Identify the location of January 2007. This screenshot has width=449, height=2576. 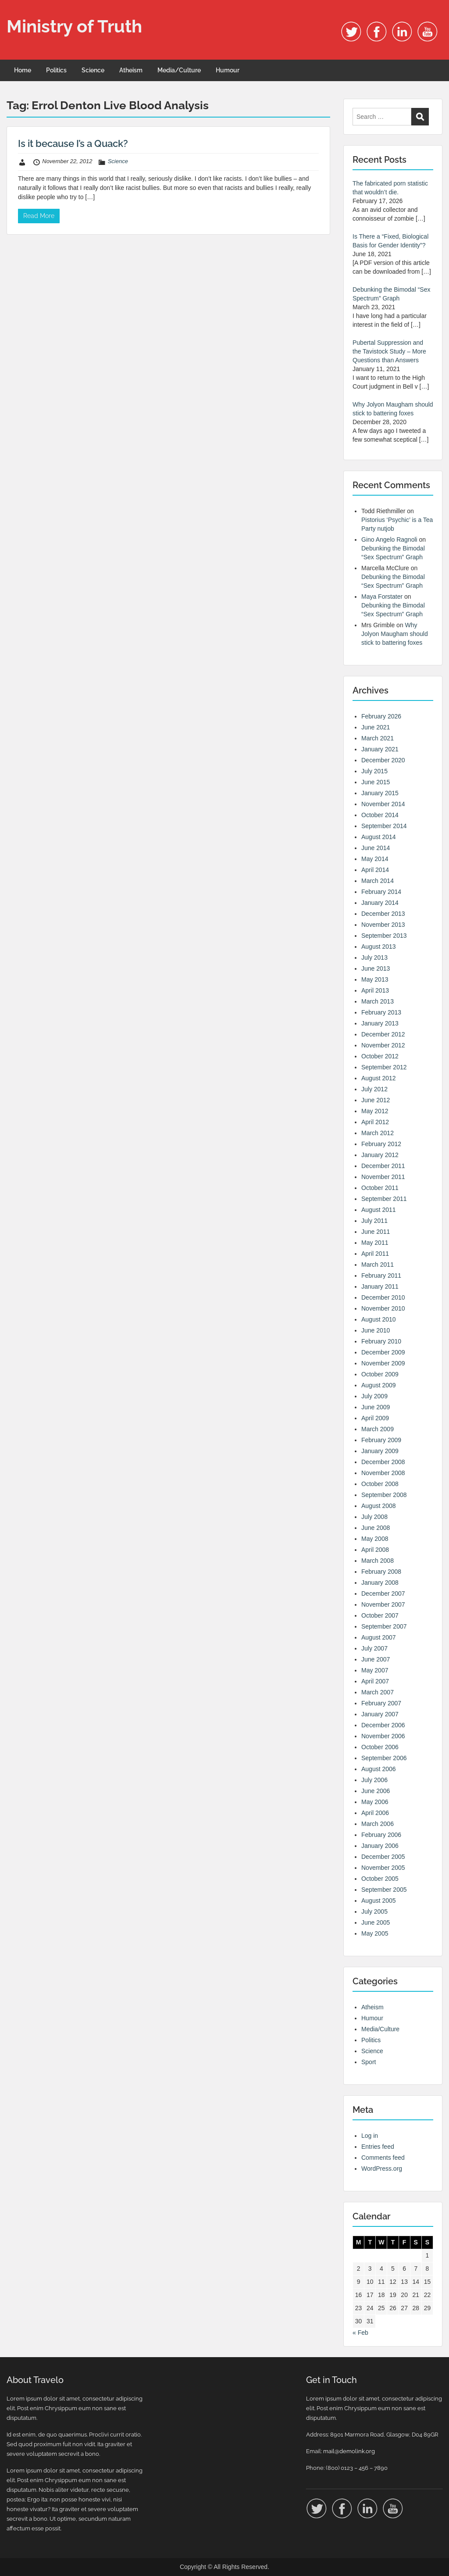
(380, 1714).